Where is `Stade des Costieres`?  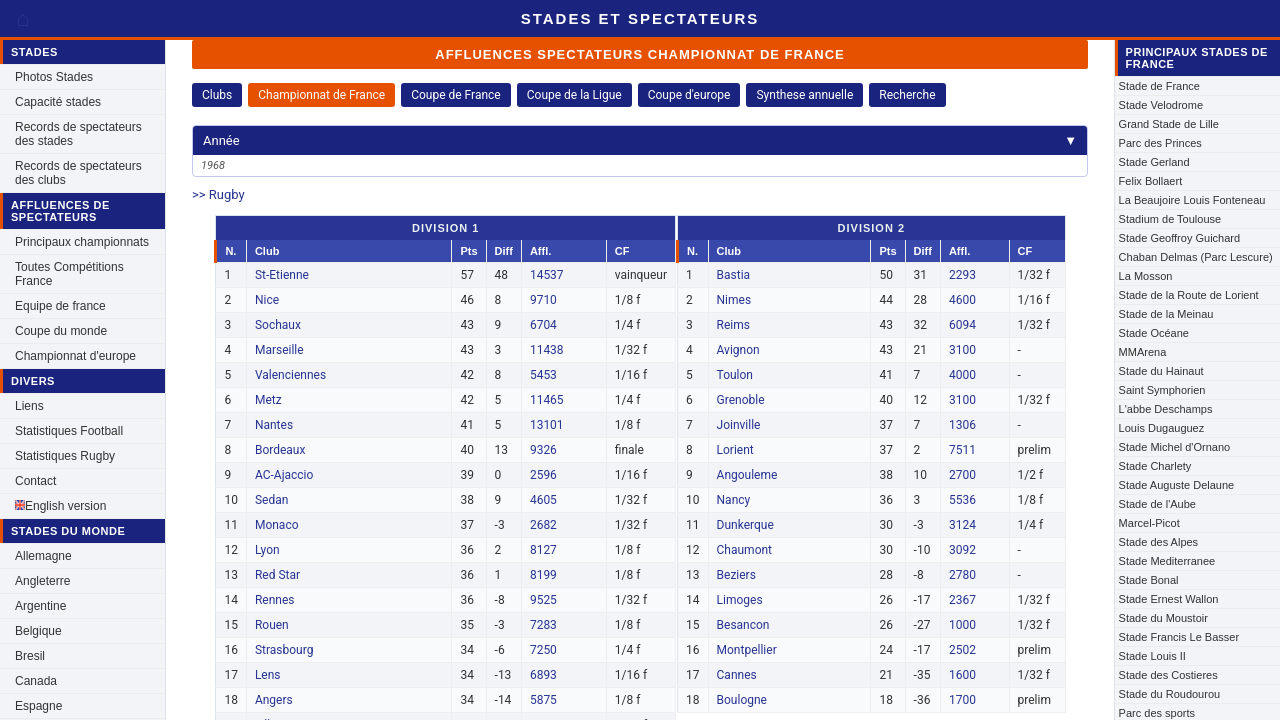
Stade des Costieres is located at coordinates (1168, 675).